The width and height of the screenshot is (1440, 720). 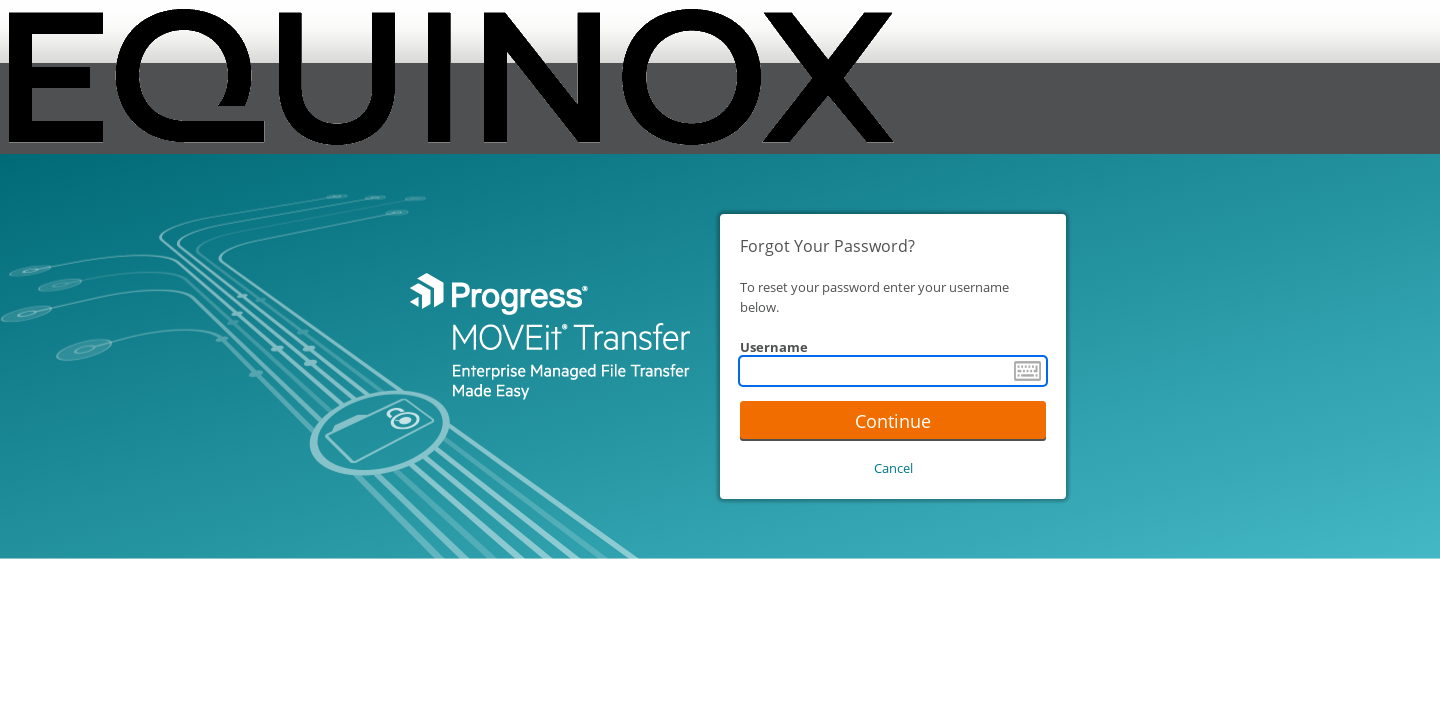 What do you see at coordinates (774, 347) in the screenshot?
I see `Username` at bounding box center [774, 347].